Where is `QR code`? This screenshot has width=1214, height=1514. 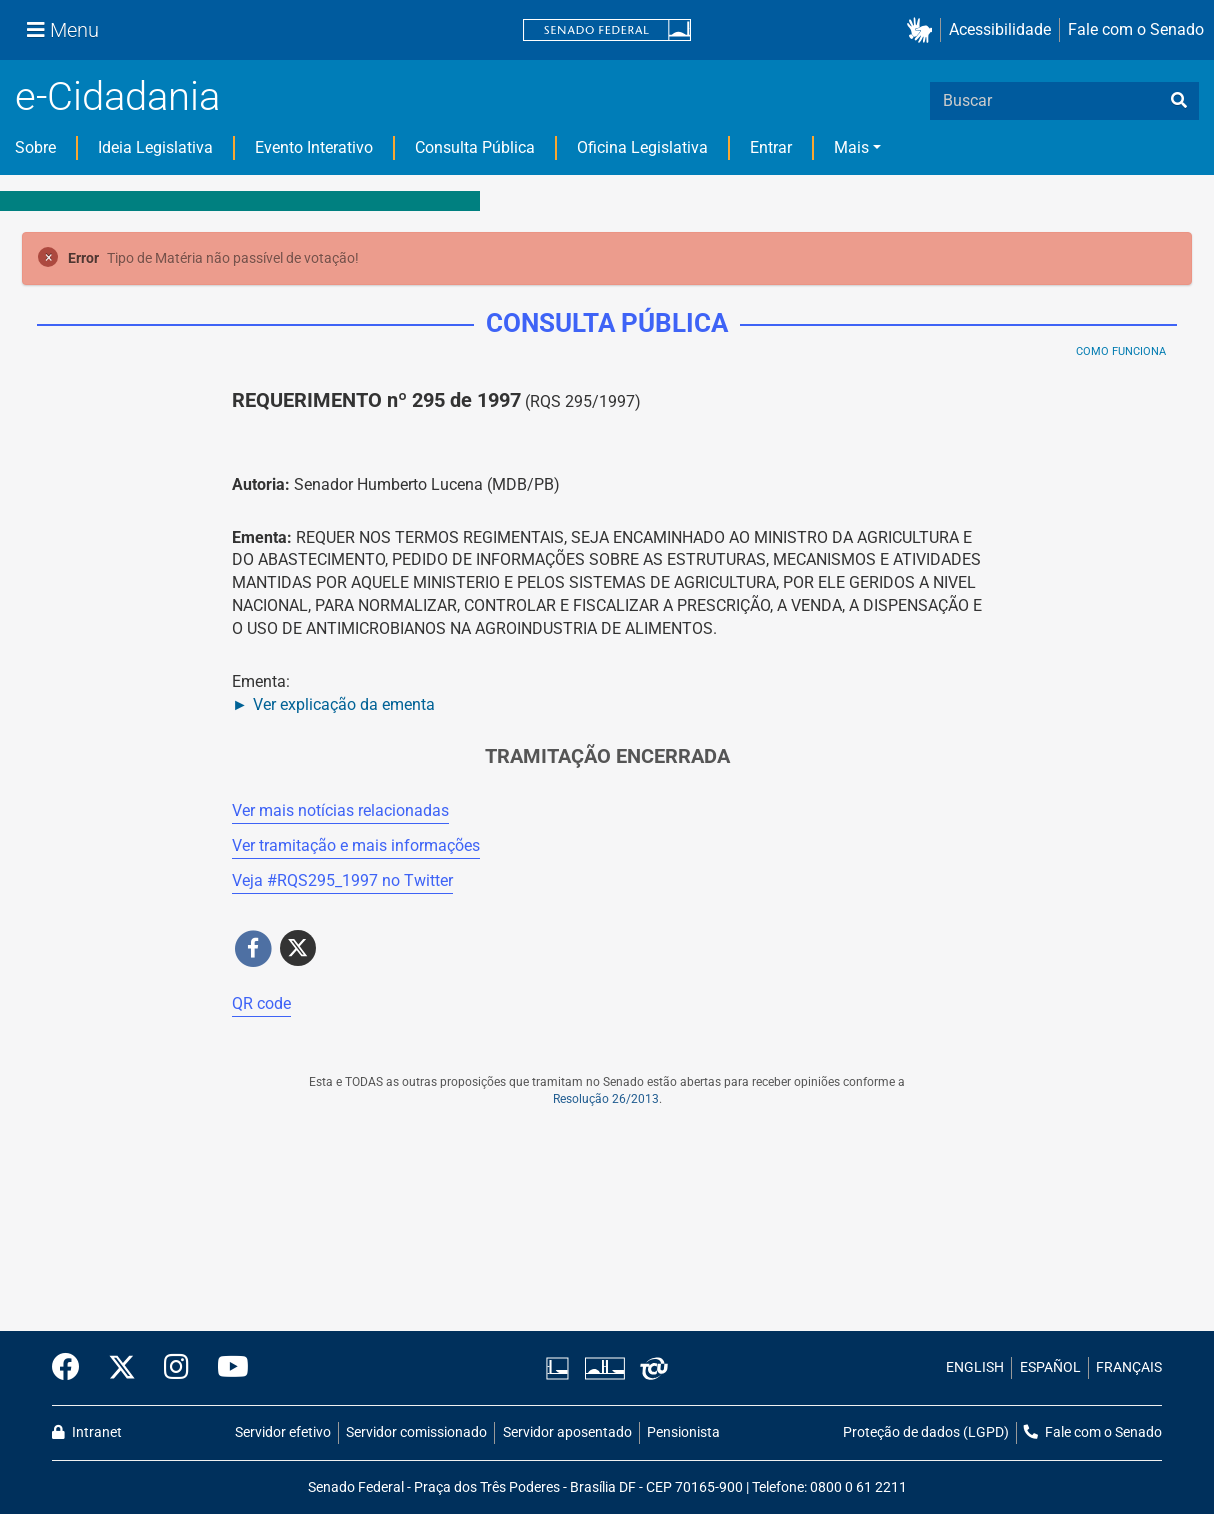
QR code is located at coordinates (261, 1003).